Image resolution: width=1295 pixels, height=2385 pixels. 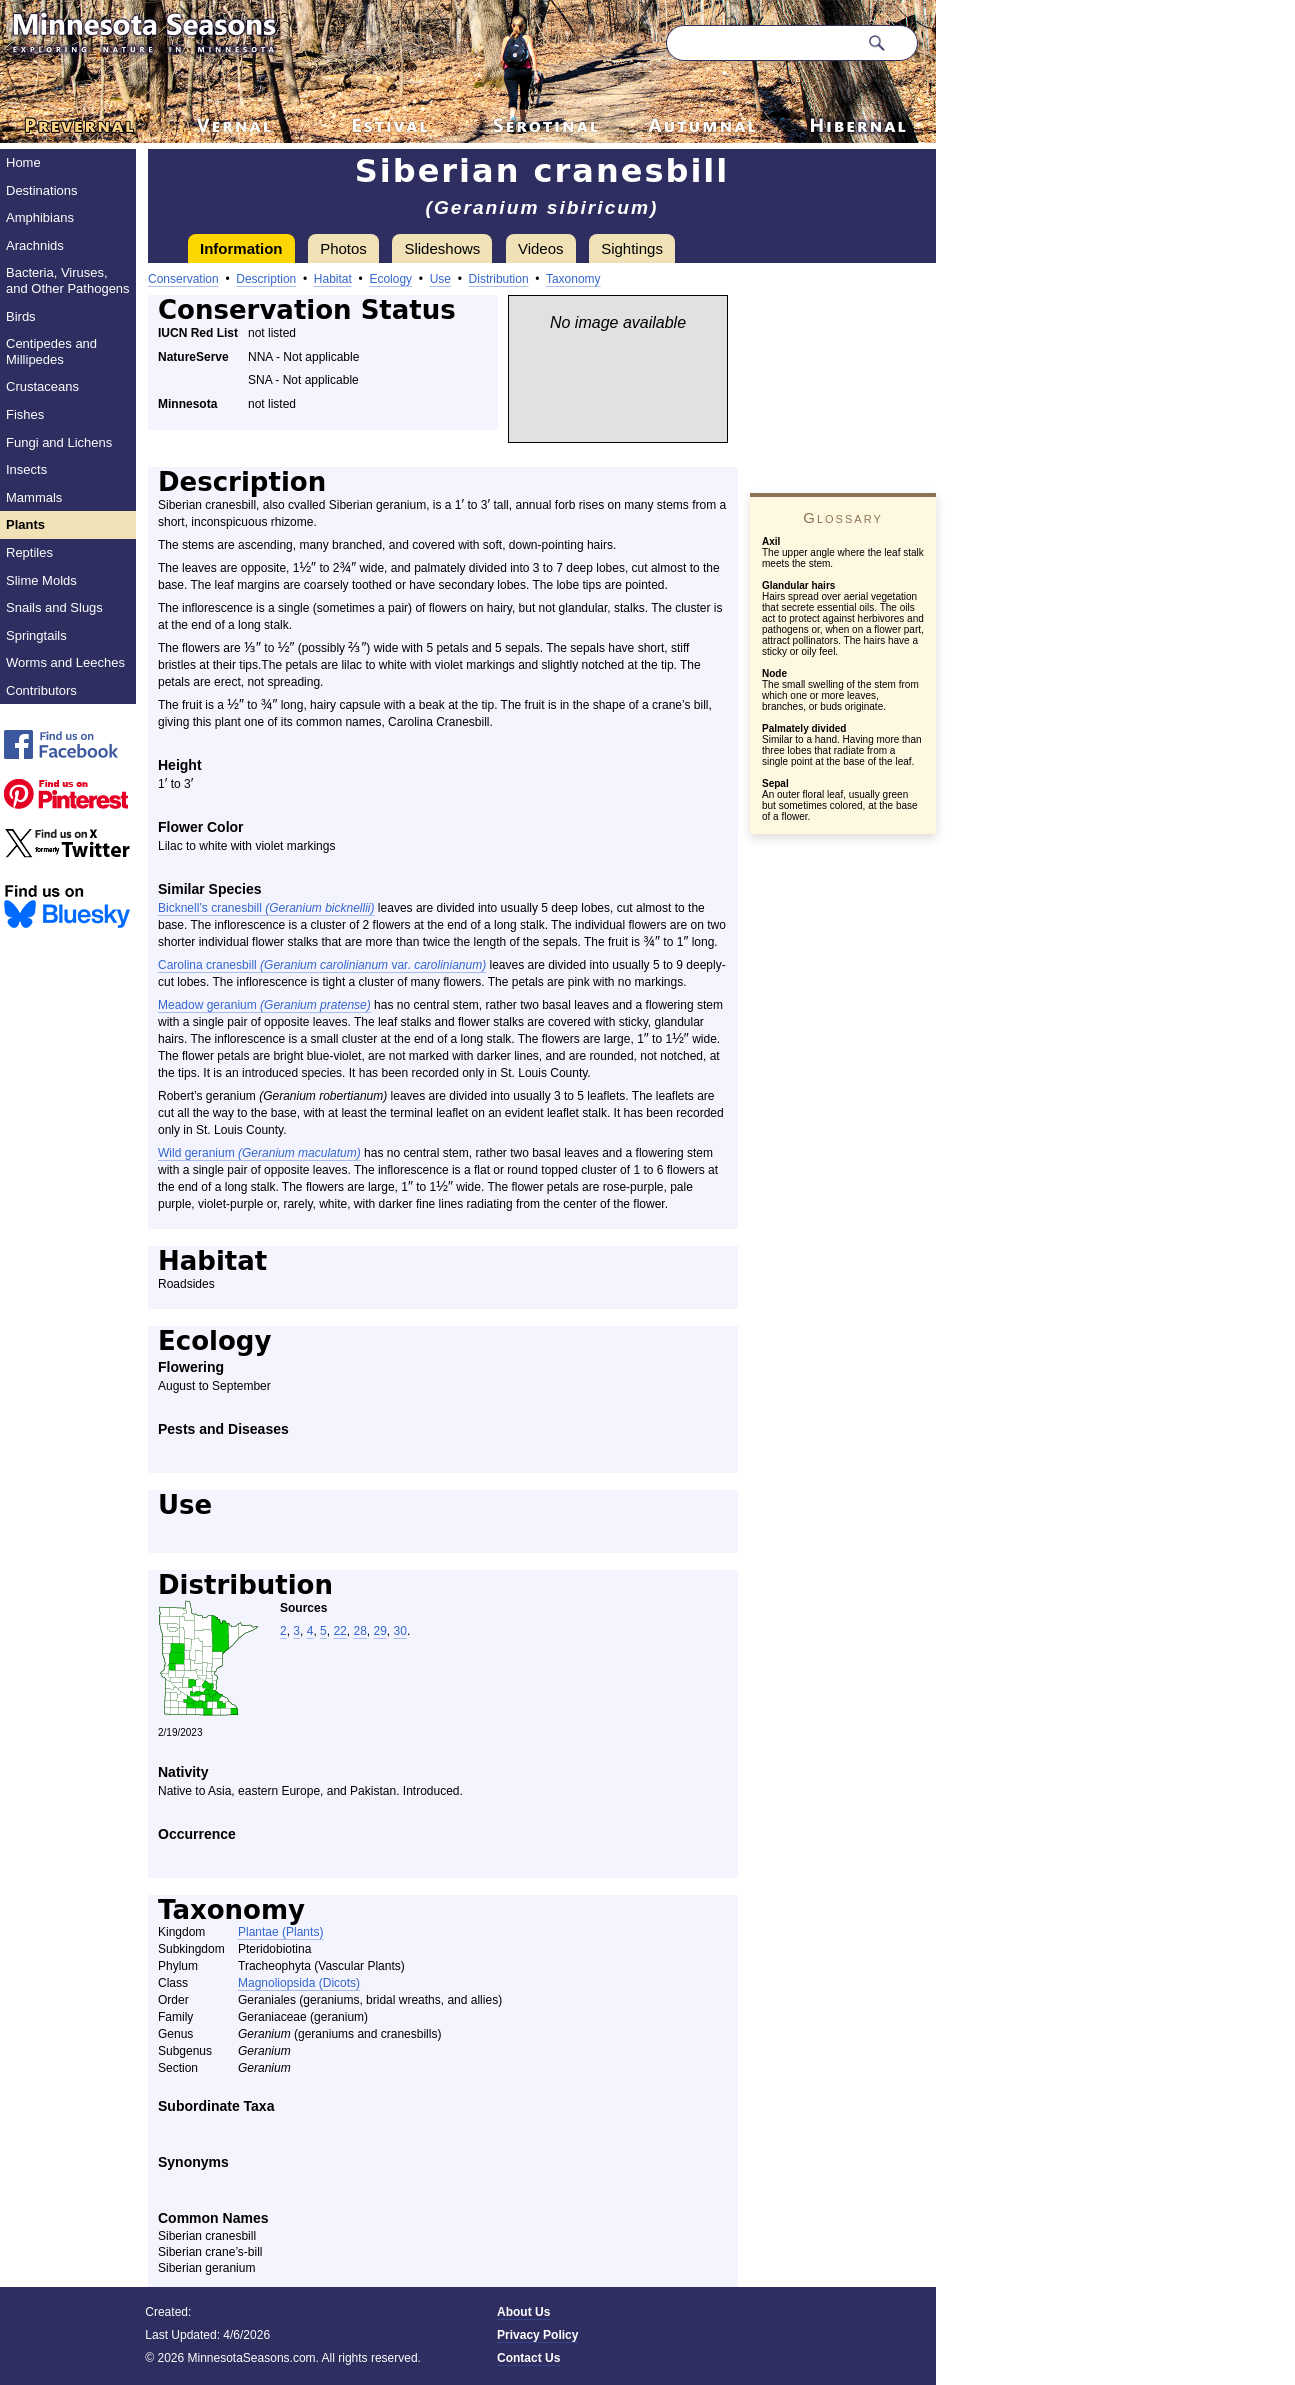 I want to click on Mammals, so click(x=34, y=497).